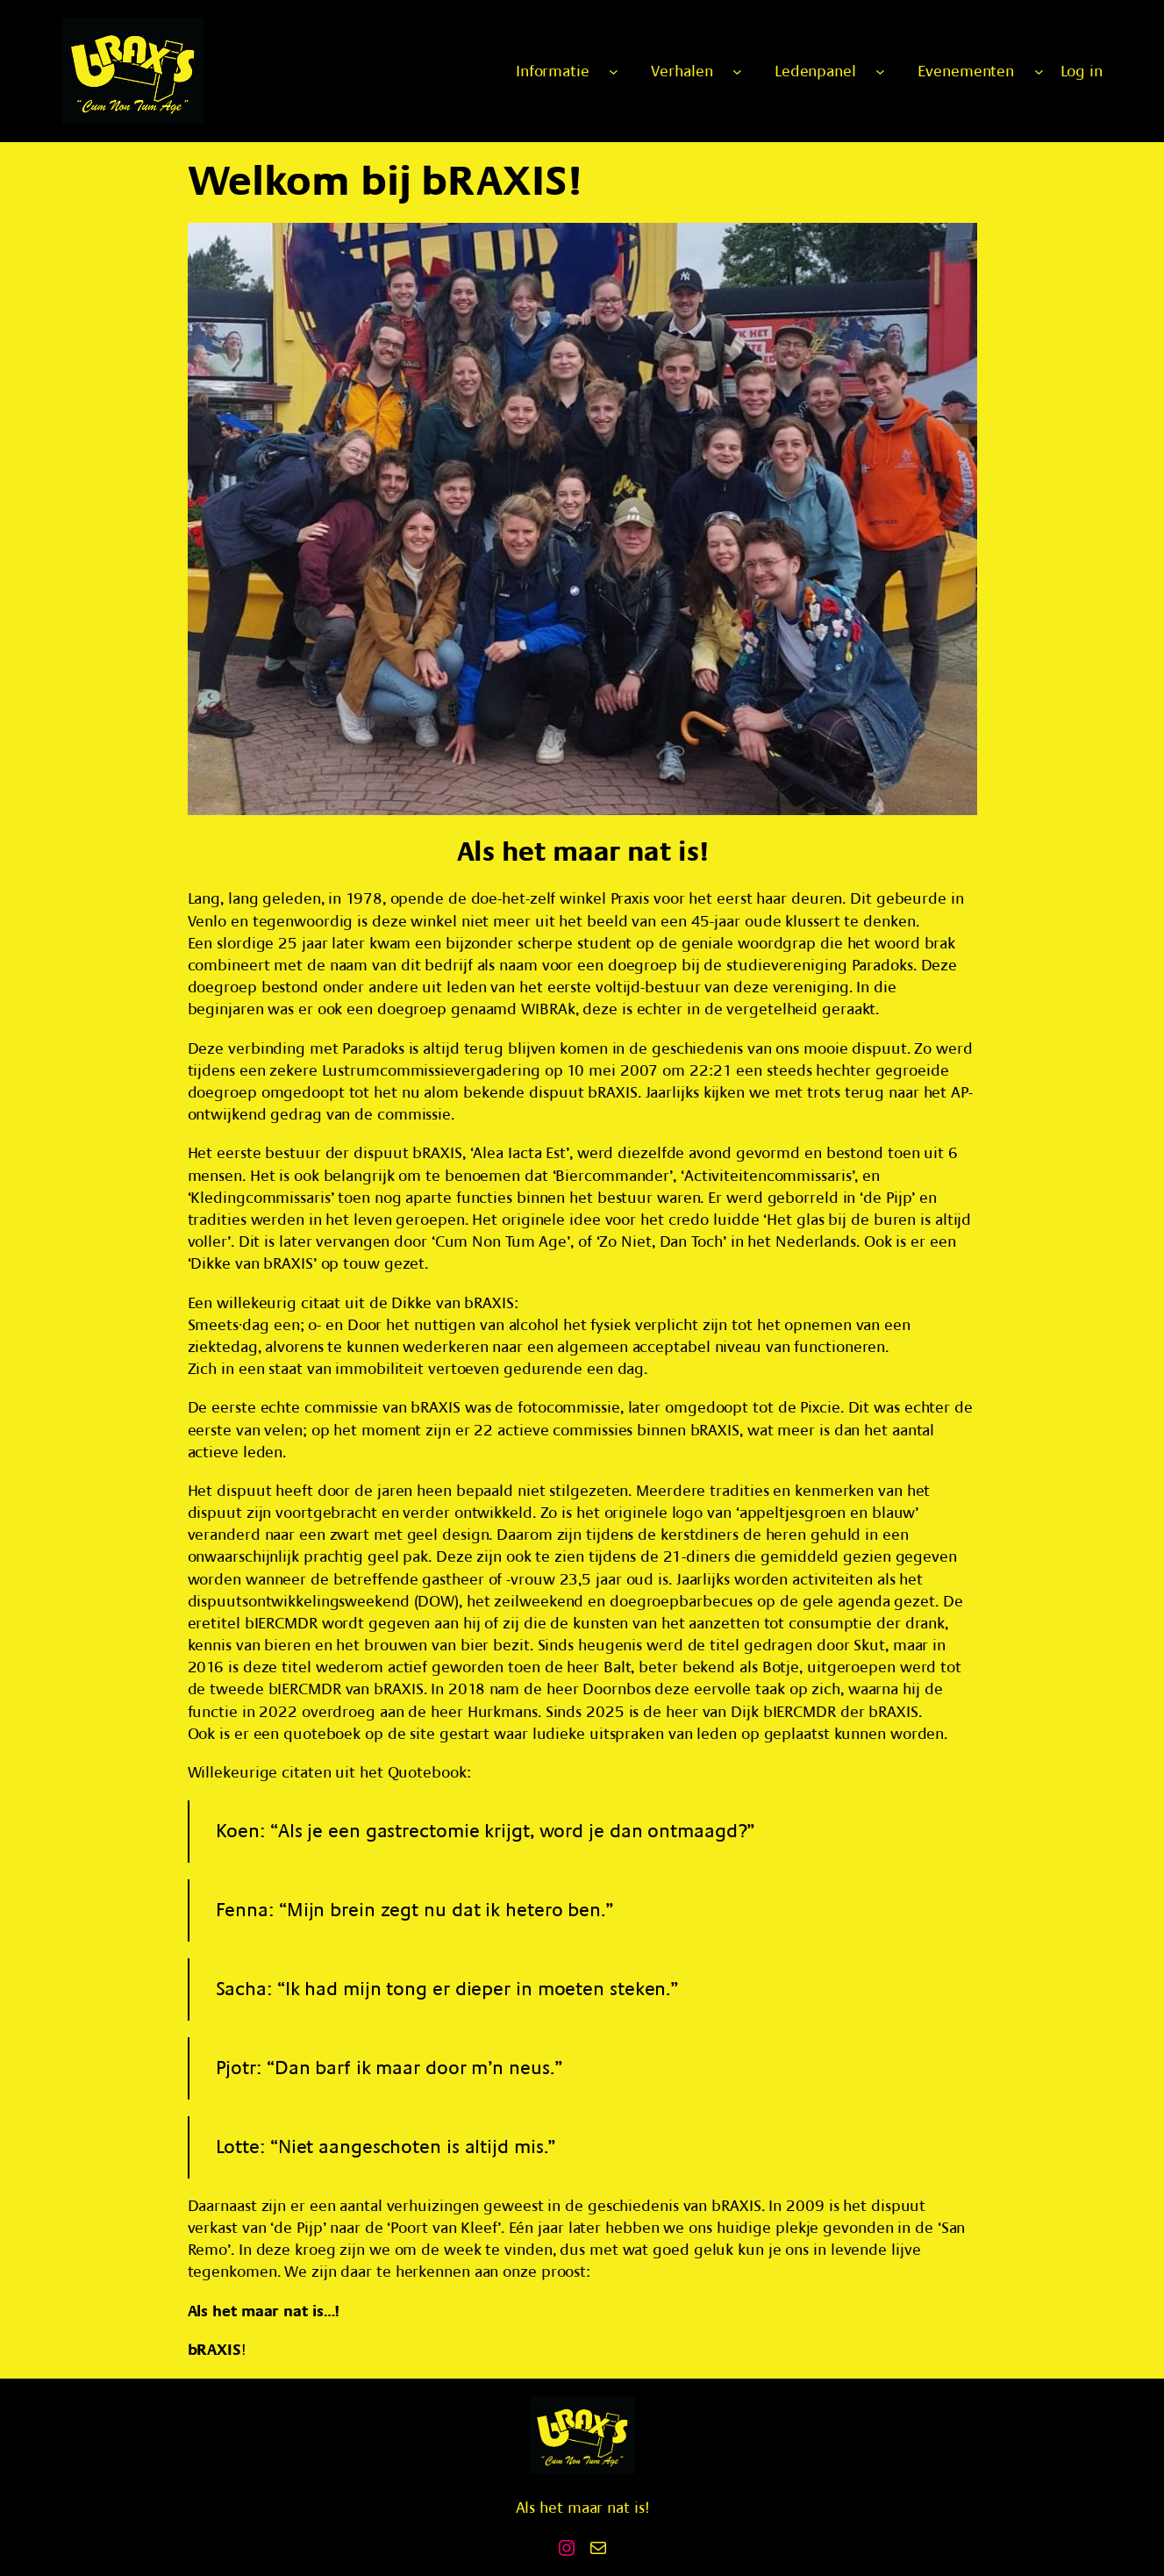  Describe the element at coordinates (737, 71) in the screenshot. I see `[Verhalen submenu]` at that location.